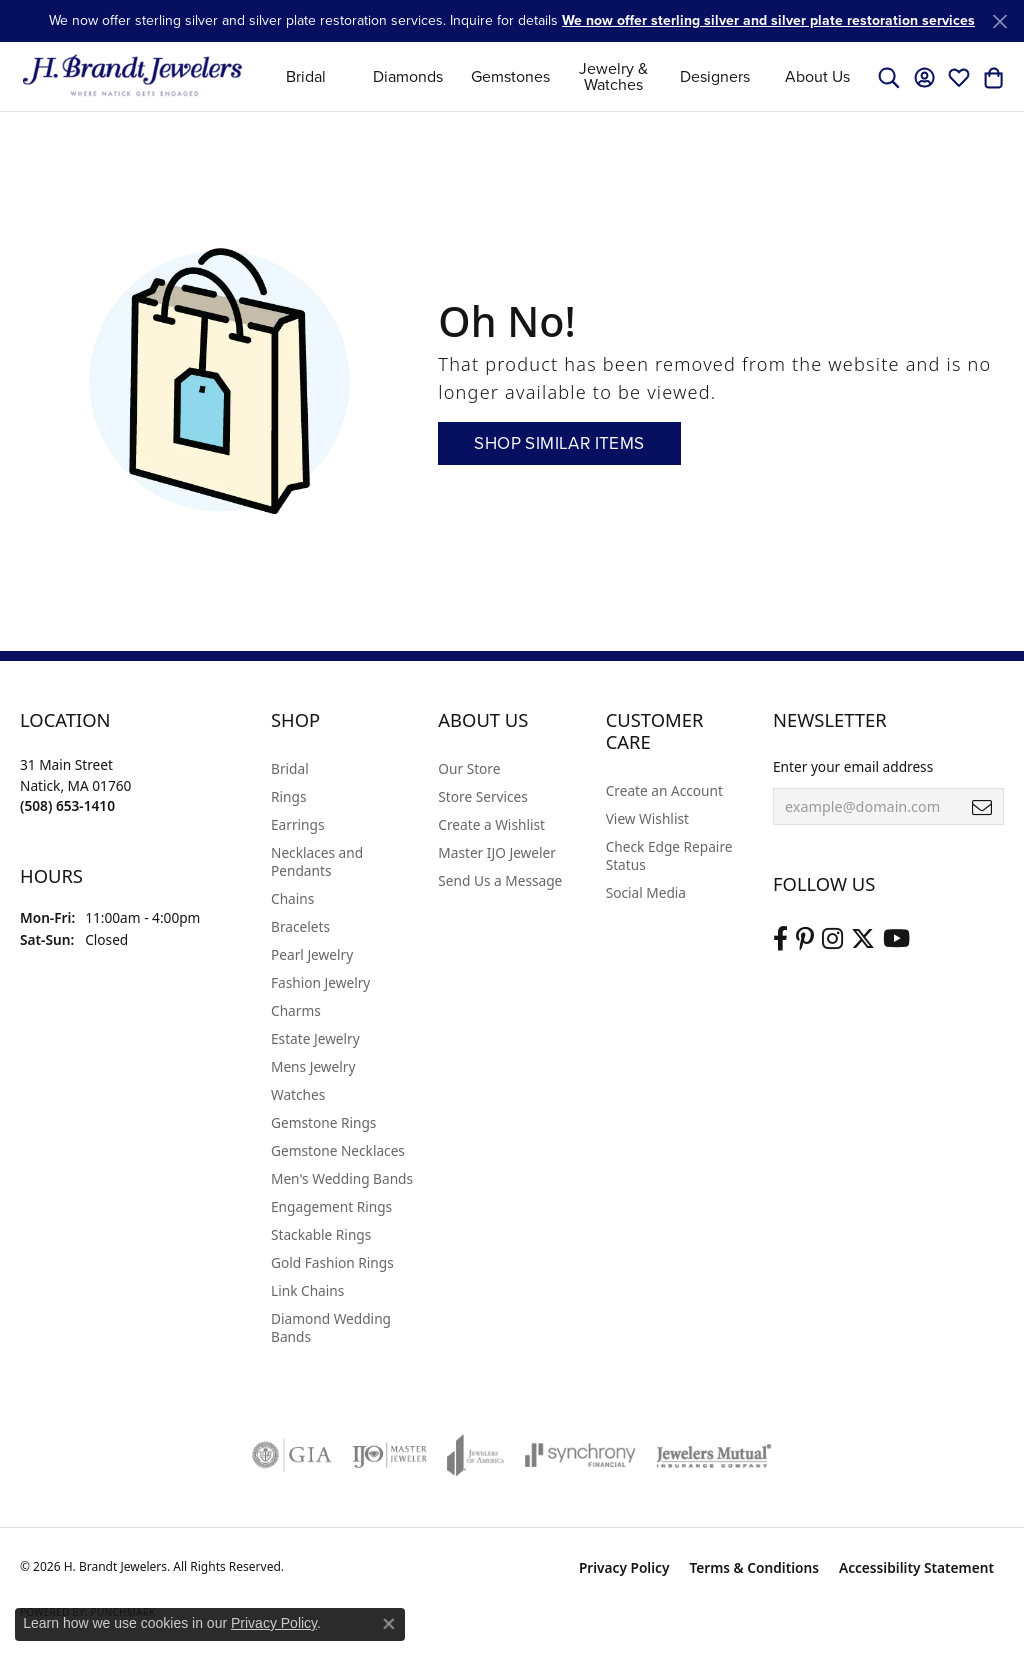  What do you see at coordinates (483, 796) in the screenshot?
I see `Store Services` at bounding box center [483, 796].